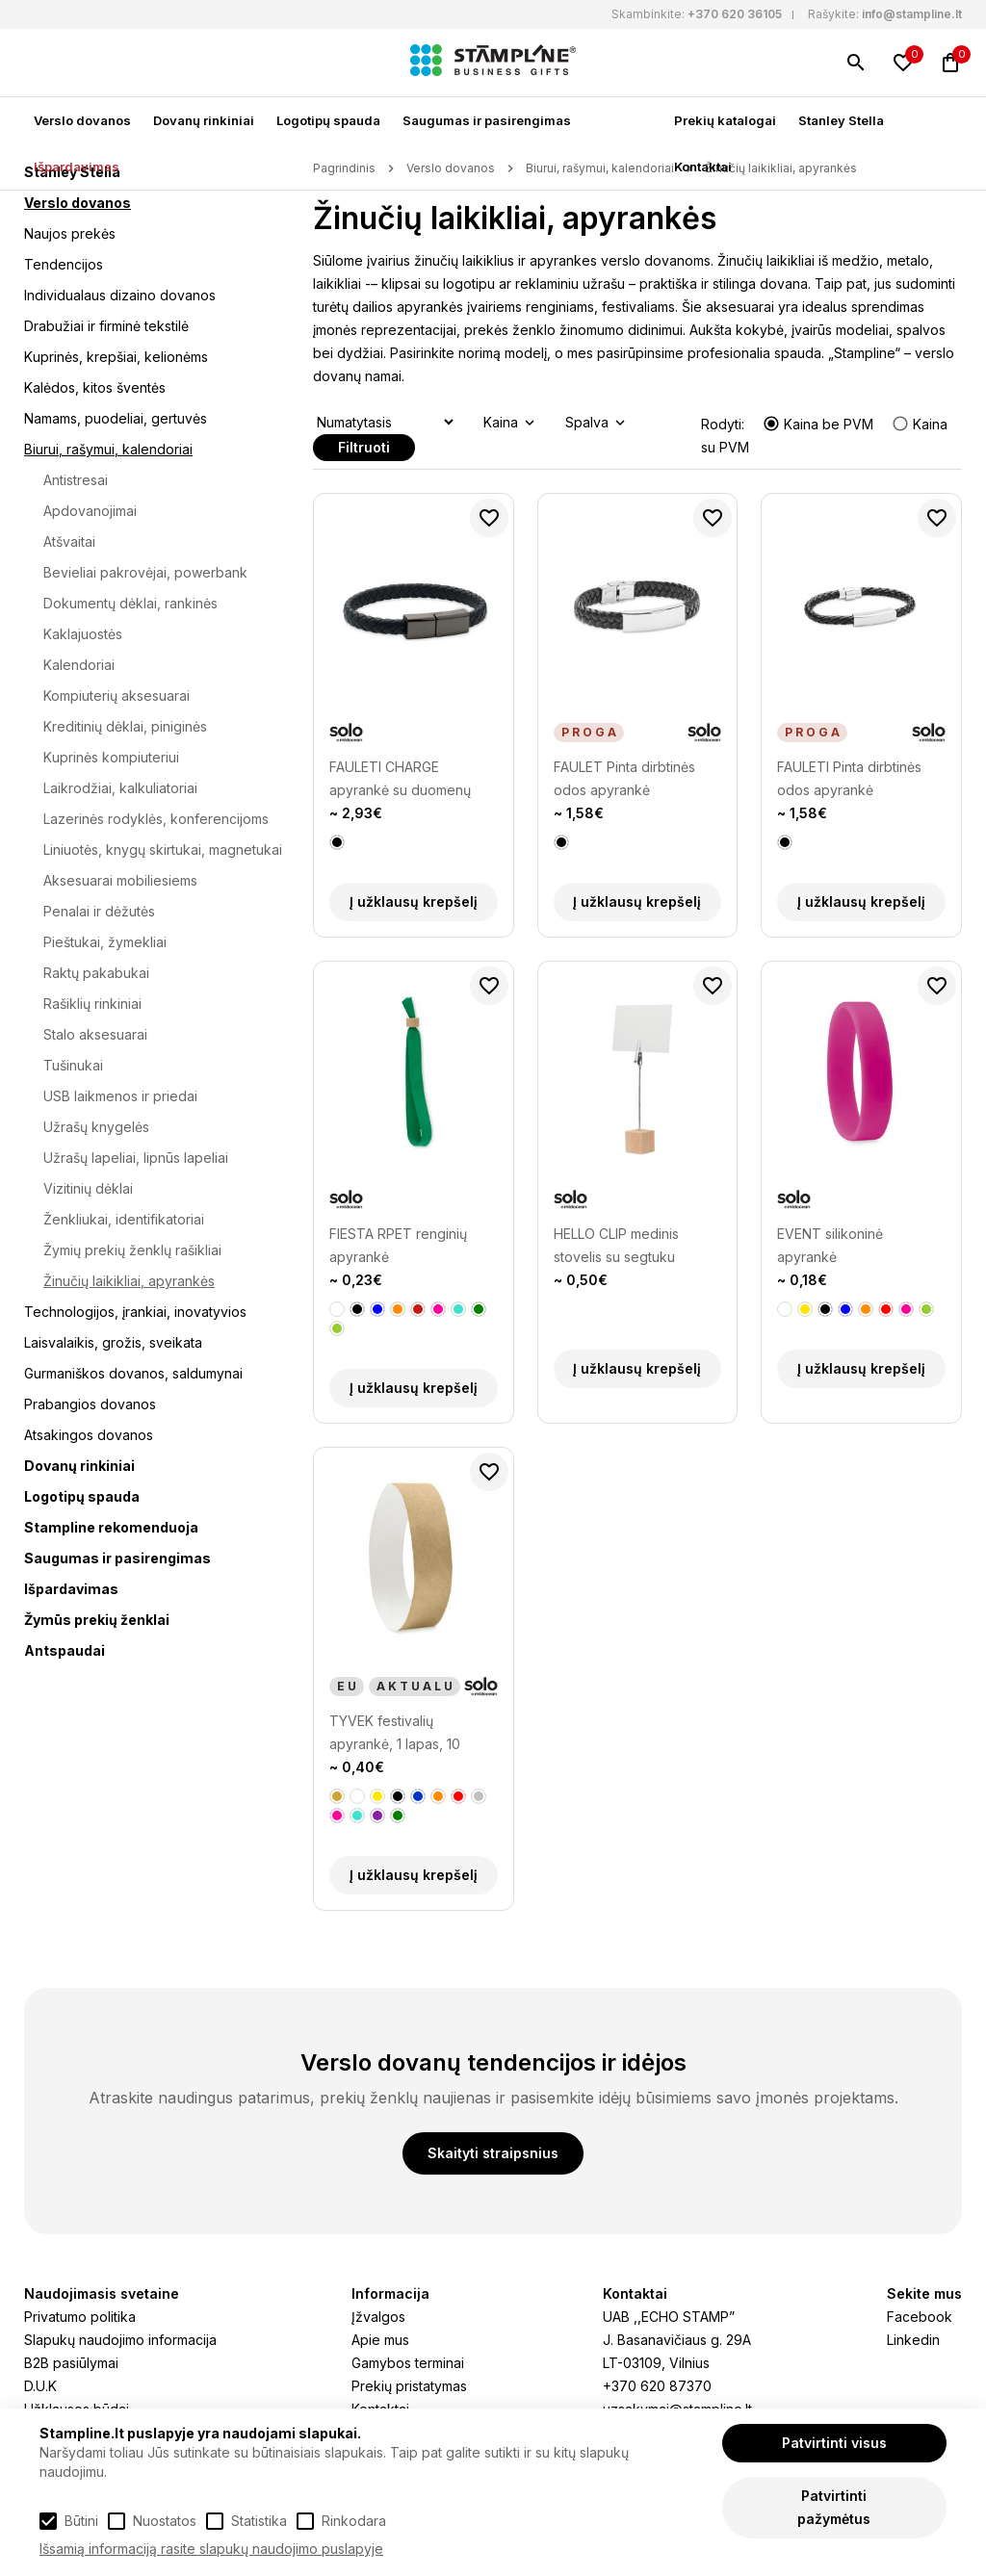  Describe the element at coordinates (120, 1096) in the screenshot. I see `USB laikmenos ir priedai` at that location.